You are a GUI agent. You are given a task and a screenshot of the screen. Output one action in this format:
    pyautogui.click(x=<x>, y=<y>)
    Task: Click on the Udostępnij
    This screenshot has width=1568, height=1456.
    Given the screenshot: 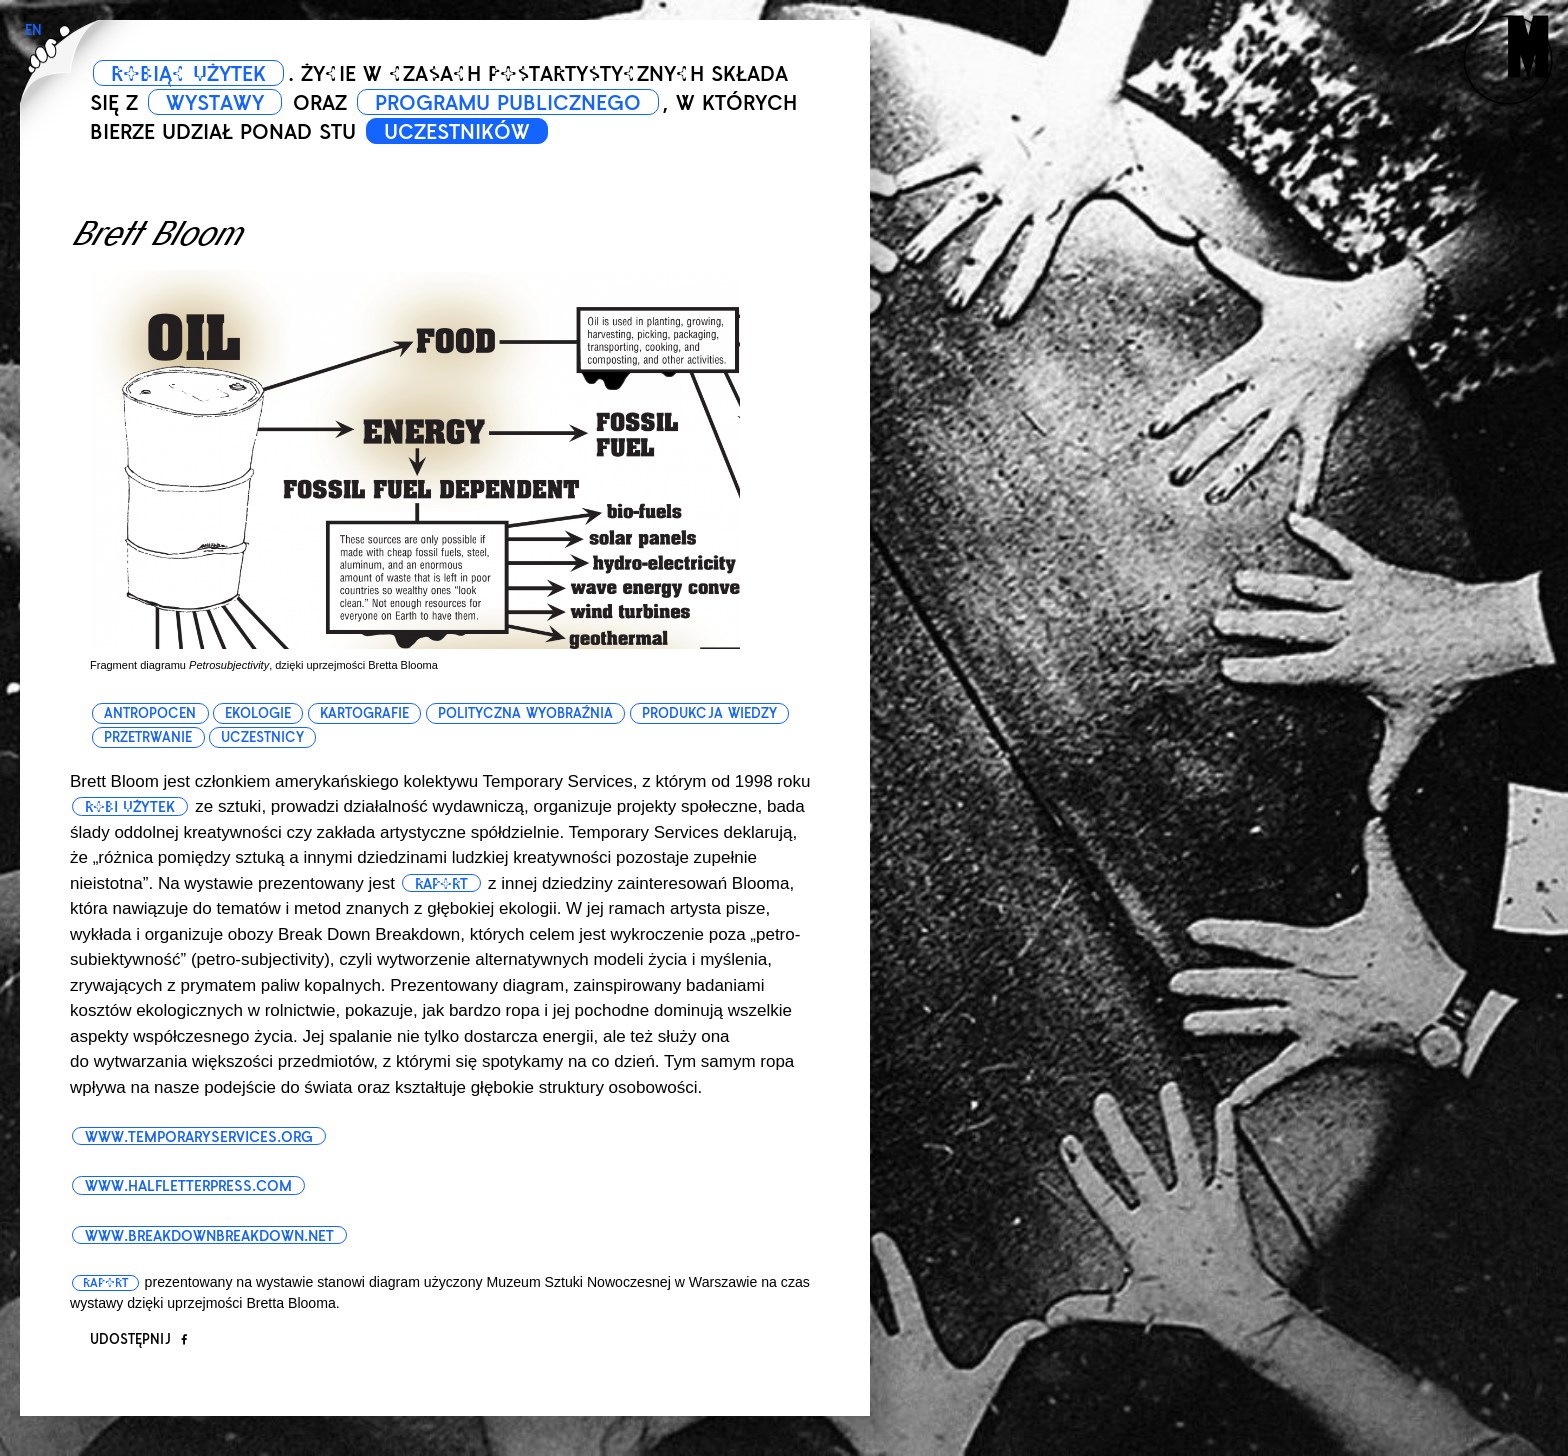 What is the action you would take?
    pyautogui.click(x=138, y=1339)
    